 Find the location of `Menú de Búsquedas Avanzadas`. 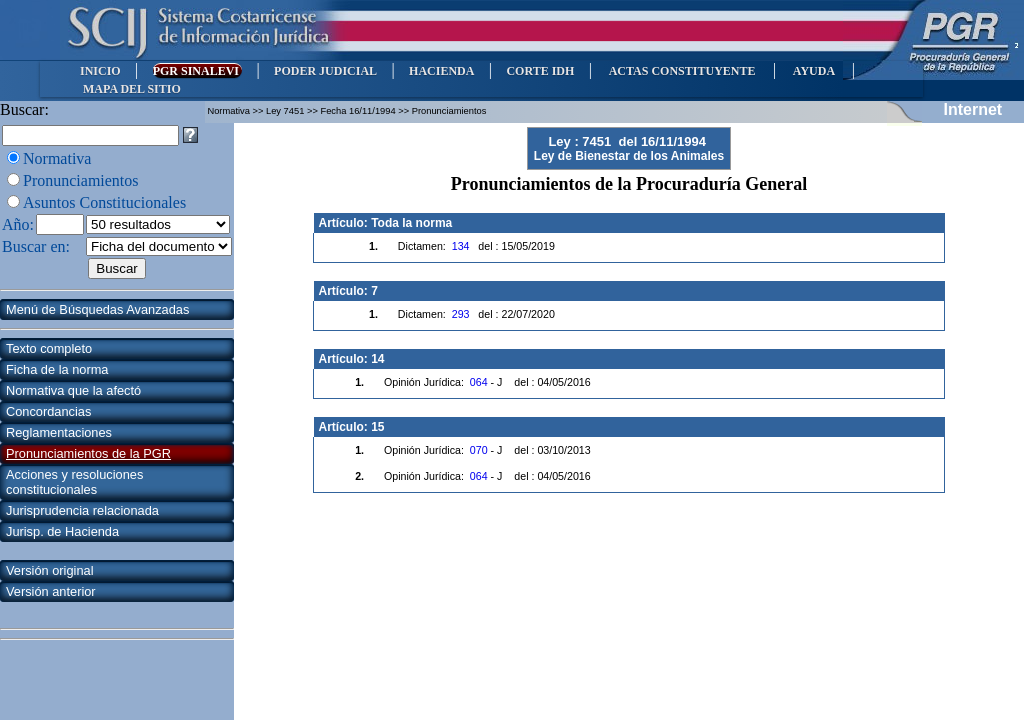

Menú de Búsquedas Avanzadas is located at coordinates (97, 309).